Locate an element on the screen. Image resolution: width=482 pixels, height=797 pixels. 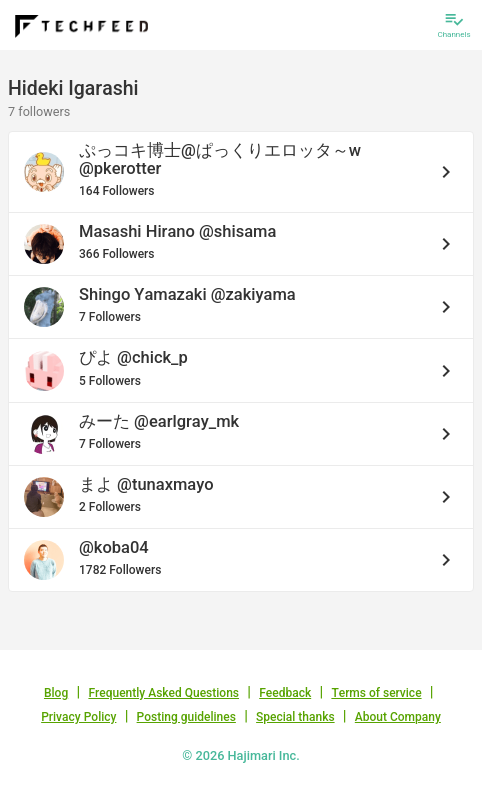
Frequently Asked Questions is located at coordinates (163, 693).